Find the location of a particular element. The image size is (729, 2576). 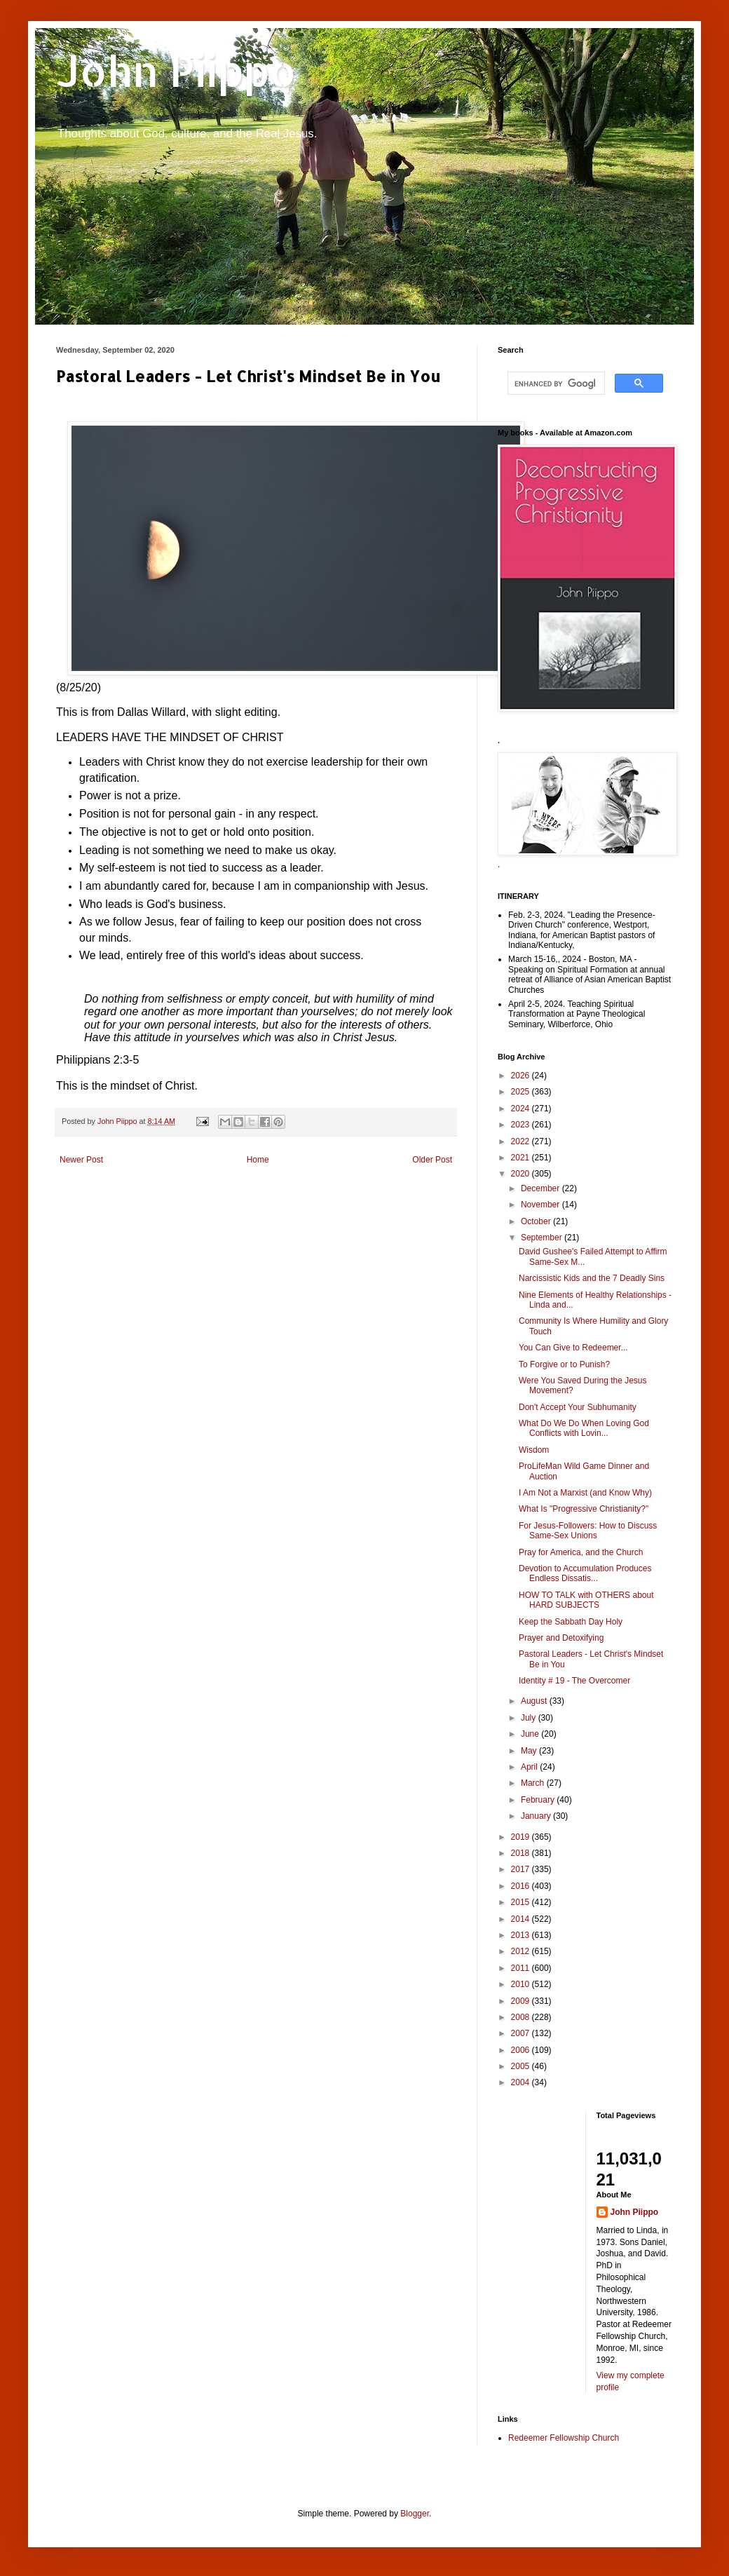

May is located at coordinates (530, 1751).